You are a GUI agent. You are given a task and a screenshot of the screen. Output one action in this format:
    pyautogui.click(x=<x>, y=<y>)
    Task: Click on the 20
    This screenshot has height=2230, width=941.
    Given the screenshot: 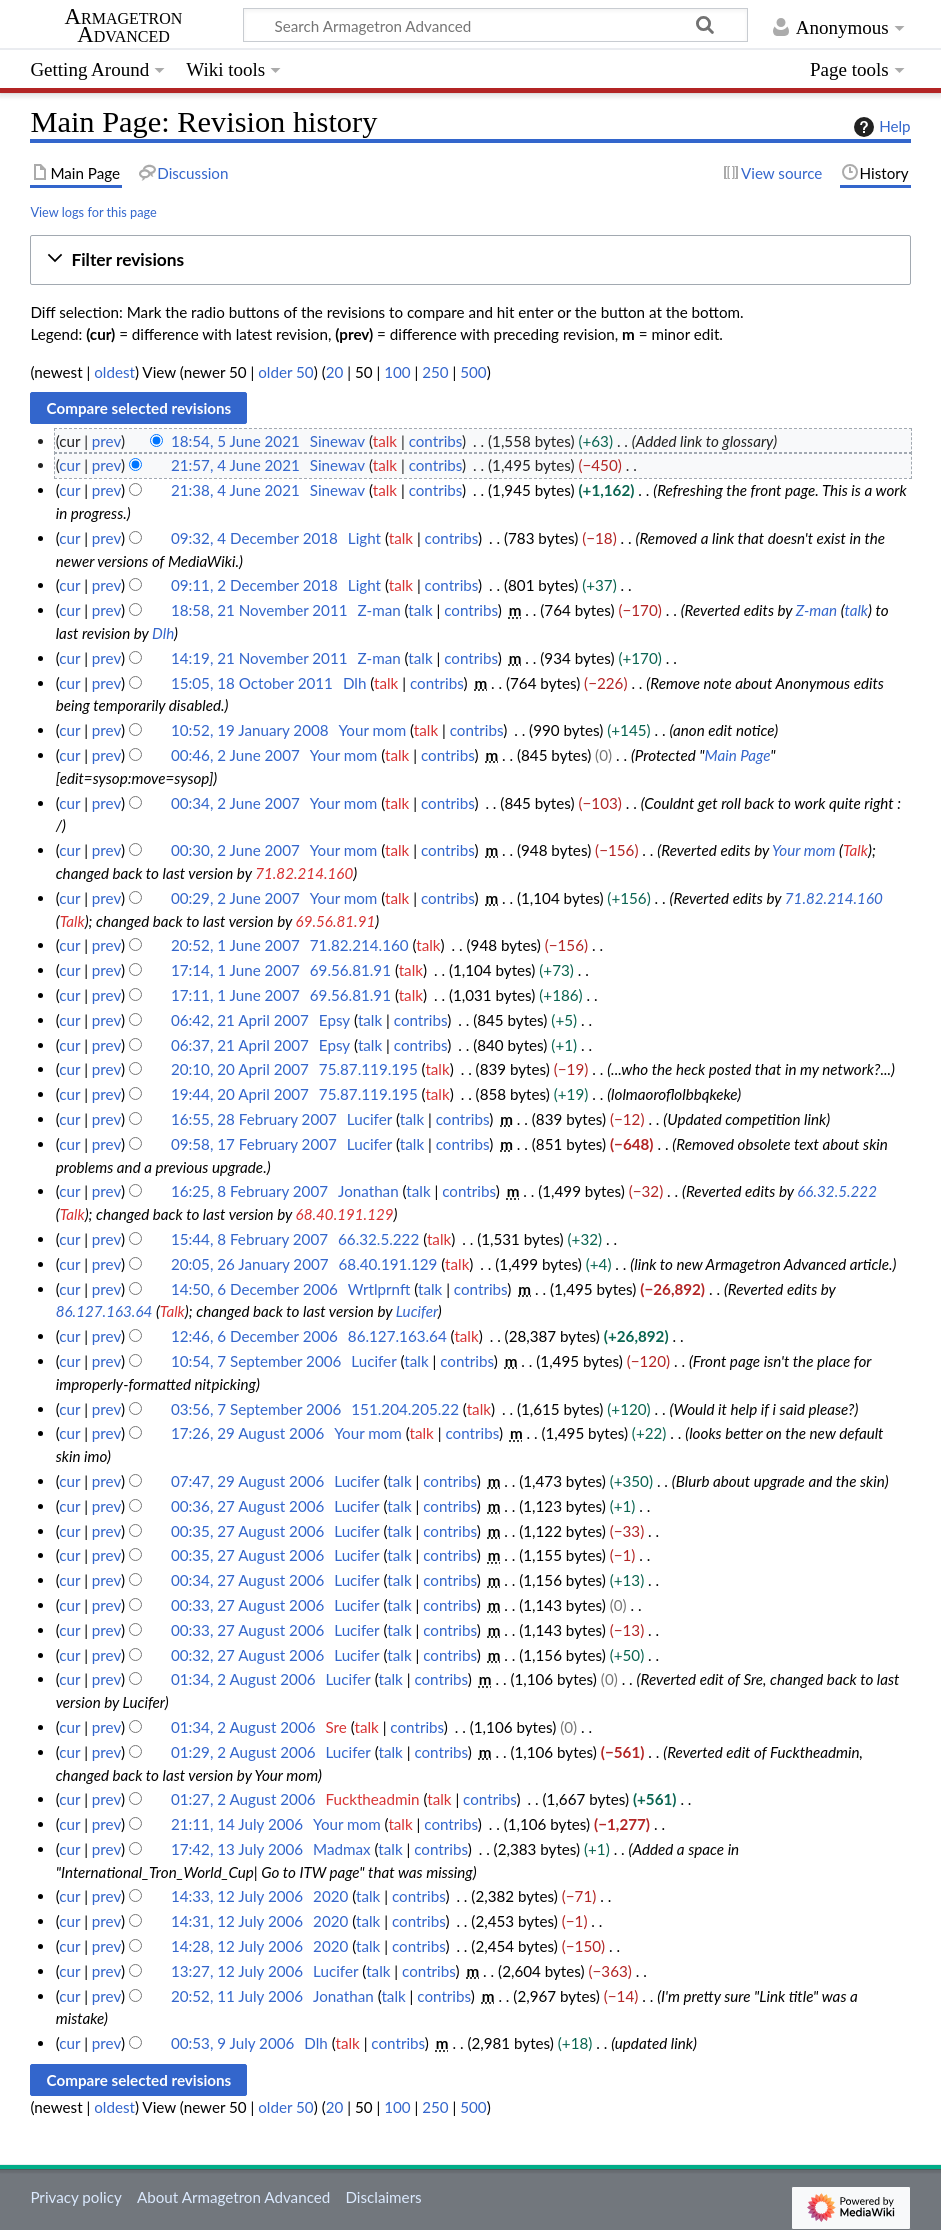 What is the action you would take?
    pyautogui.click(x=335, y=372)
    